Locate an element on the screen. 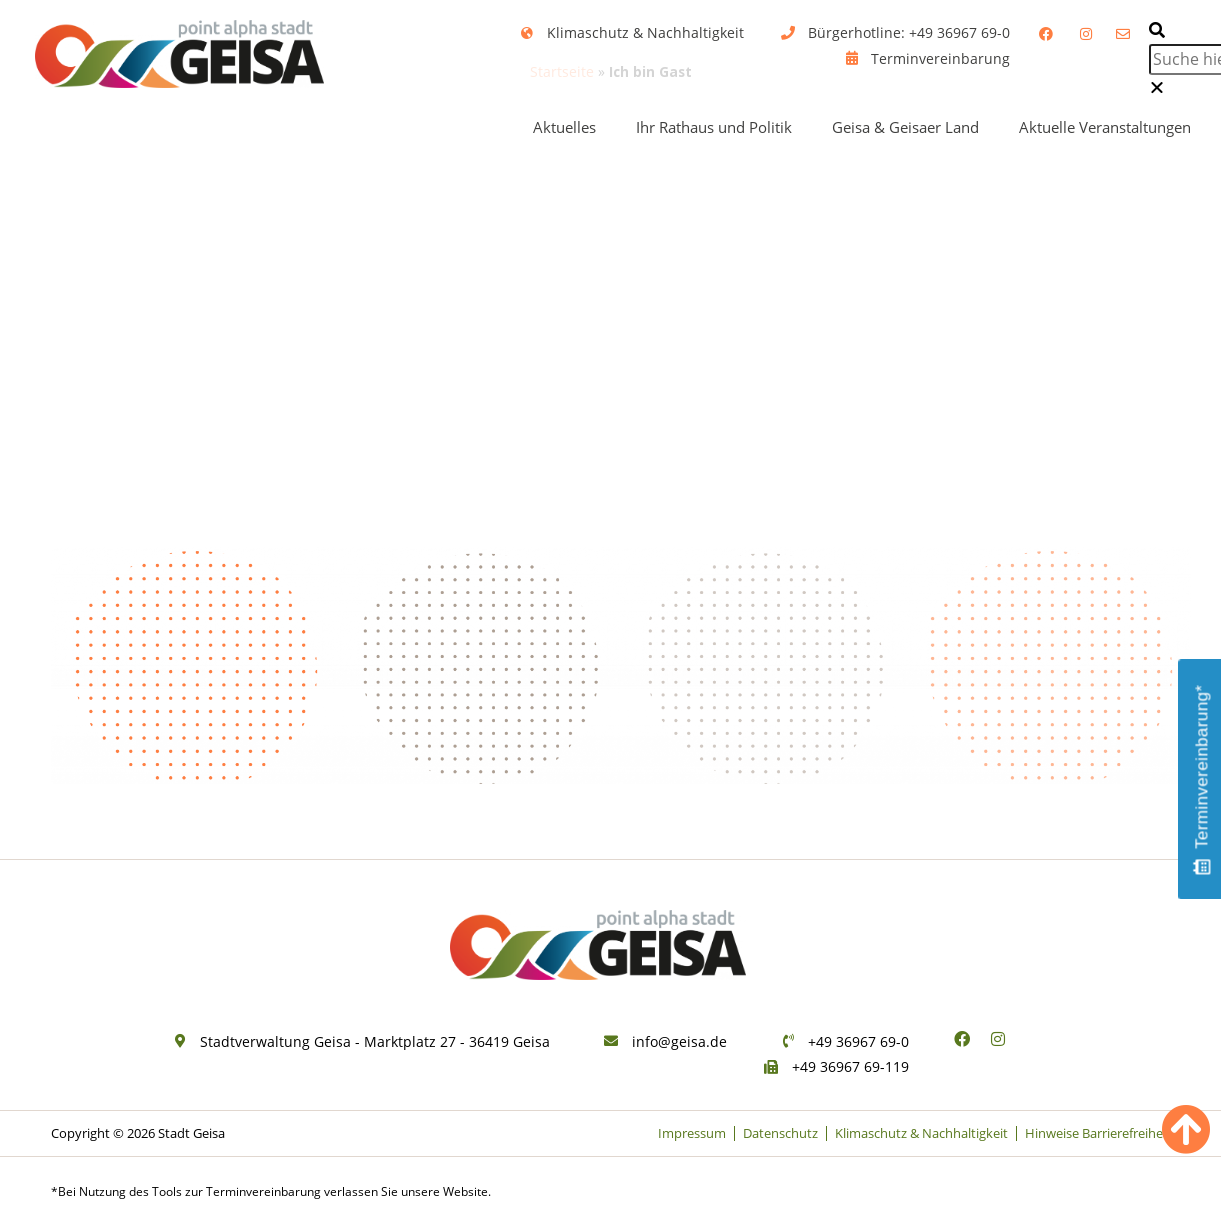 This screenshot has height=1217, width=1221. [button] is located at coordinates (1172, 31).